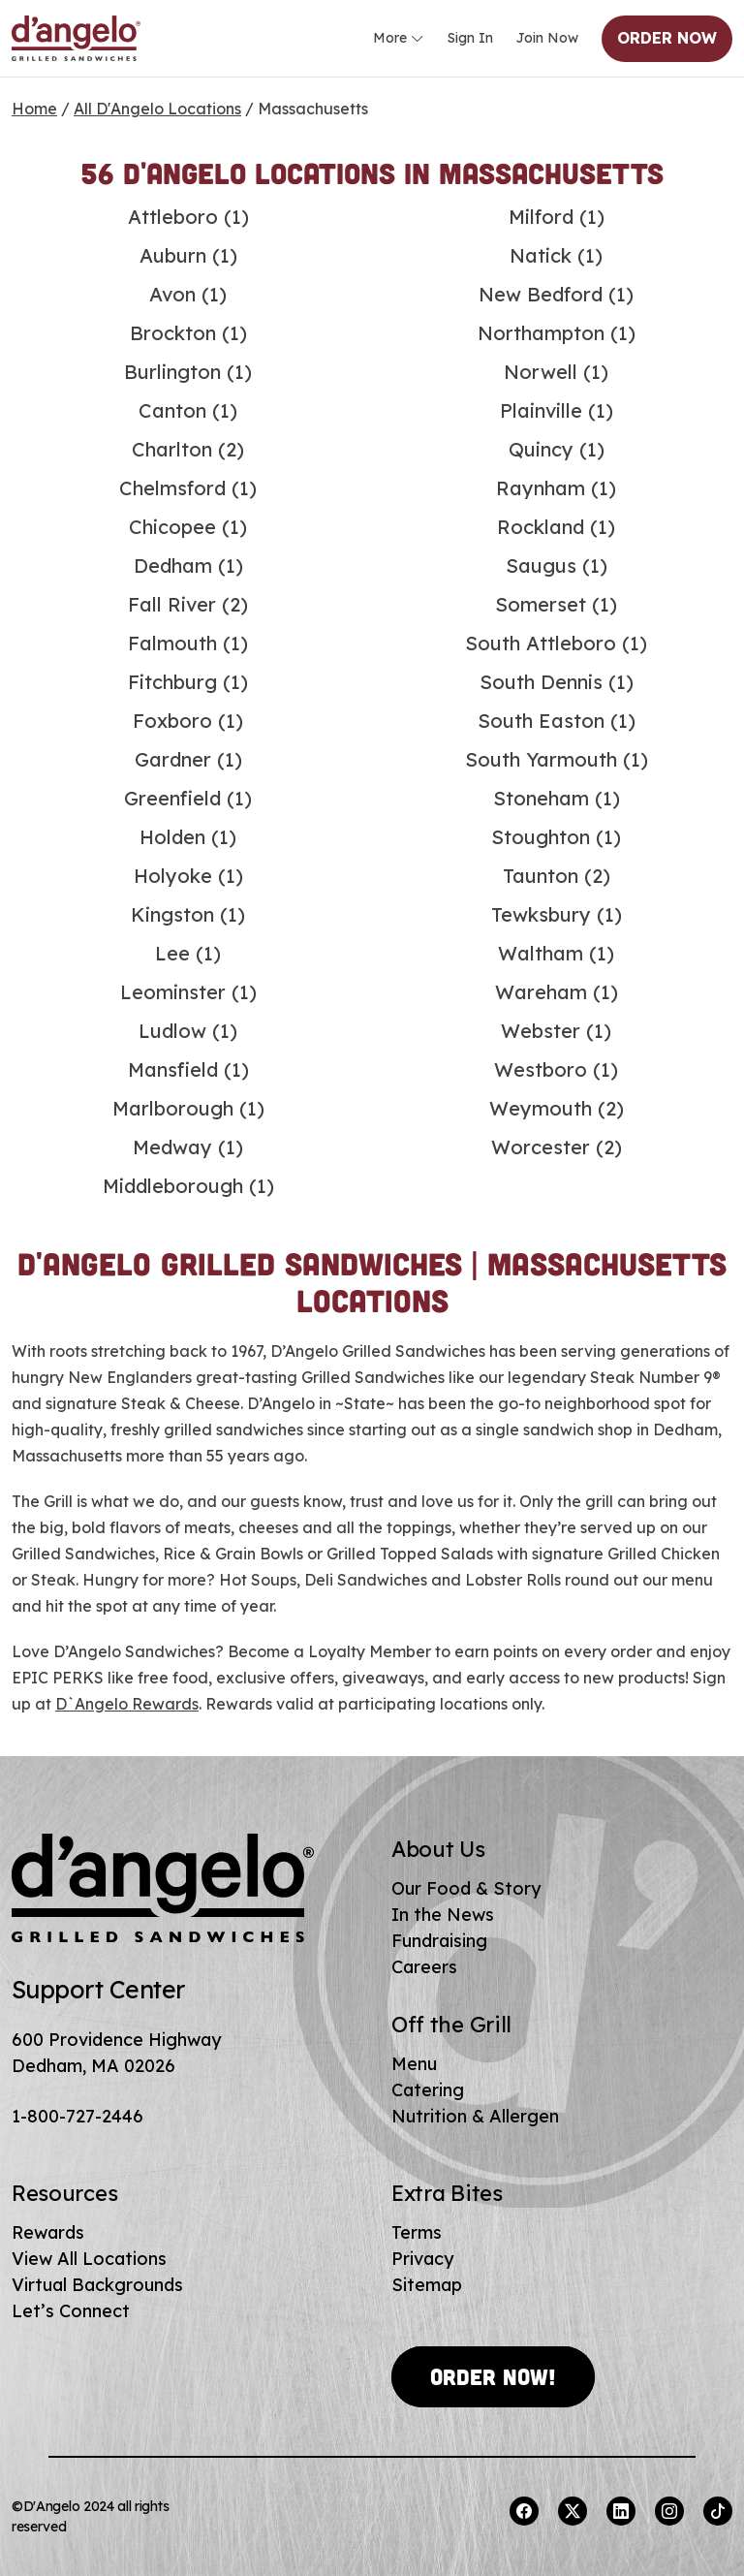 This screenshot has height=2576, width=744. Describe the element at coordinates (547, 38) in the screenshot. I see `Join Now` at that location.